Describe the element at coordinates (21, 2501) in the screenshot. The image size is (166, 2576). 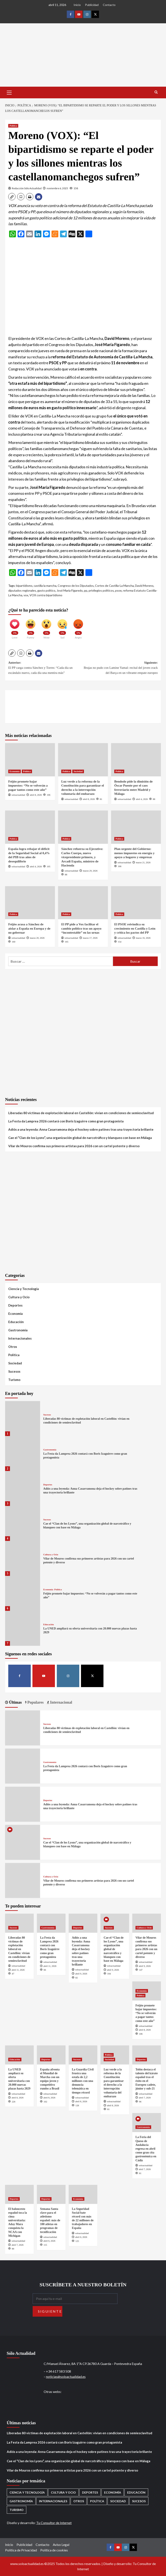
I see `Gastronomía [Gastronomía (275 elementos)]` at that location.